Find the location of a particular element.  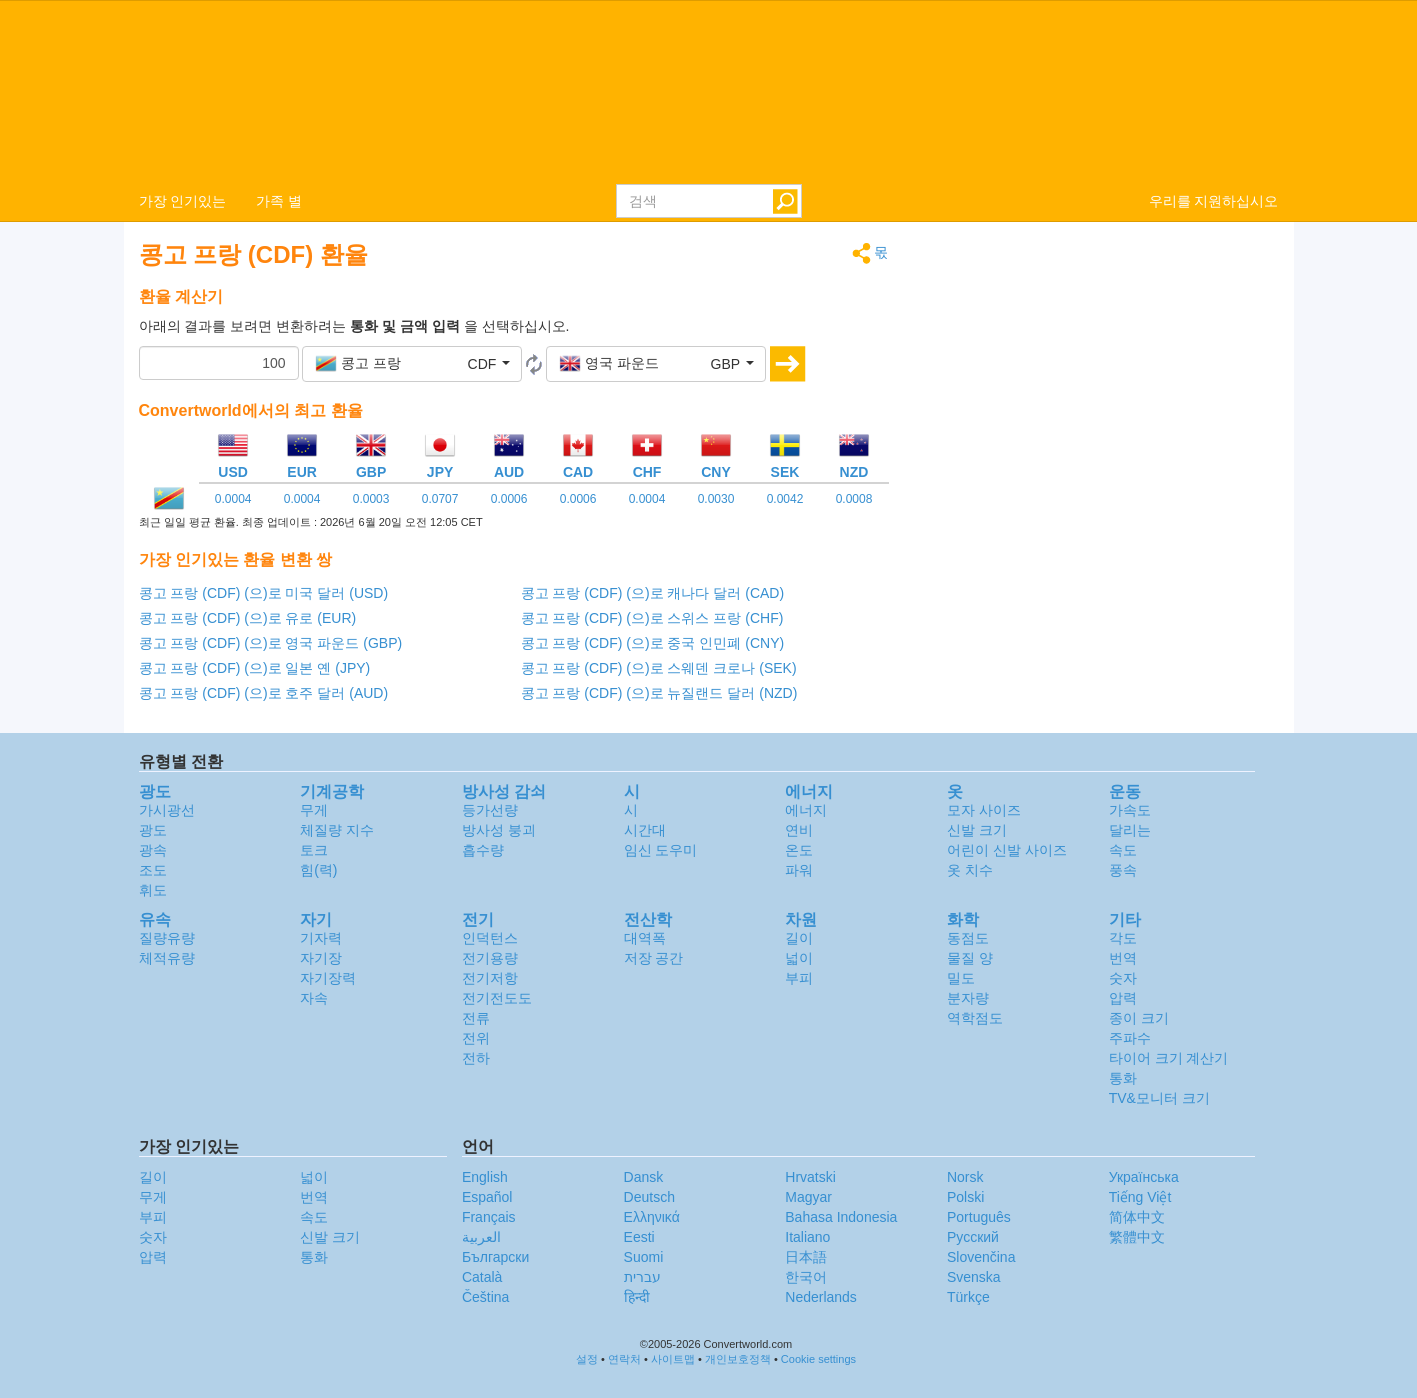

Slovenčina is located at coordinates (981, 1257).